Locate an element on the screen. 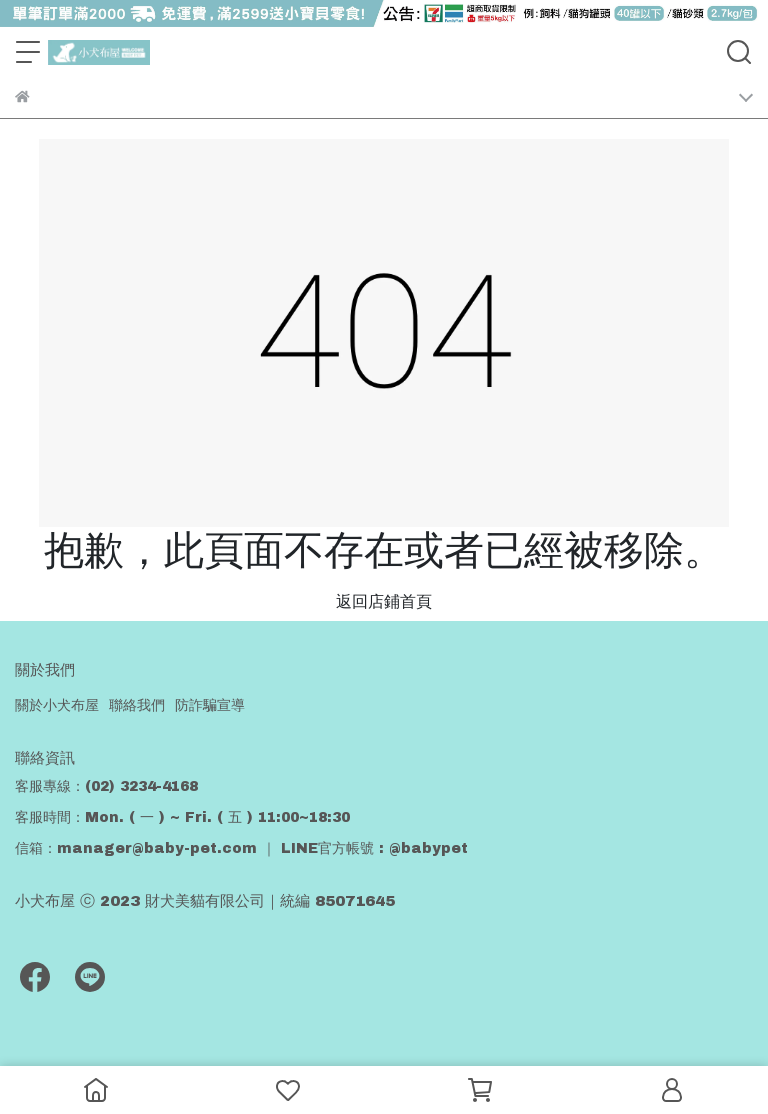 The height and width of the screenshot is (1114, 768). 返回店鋪首頁 is located at coordinates (384, 601).